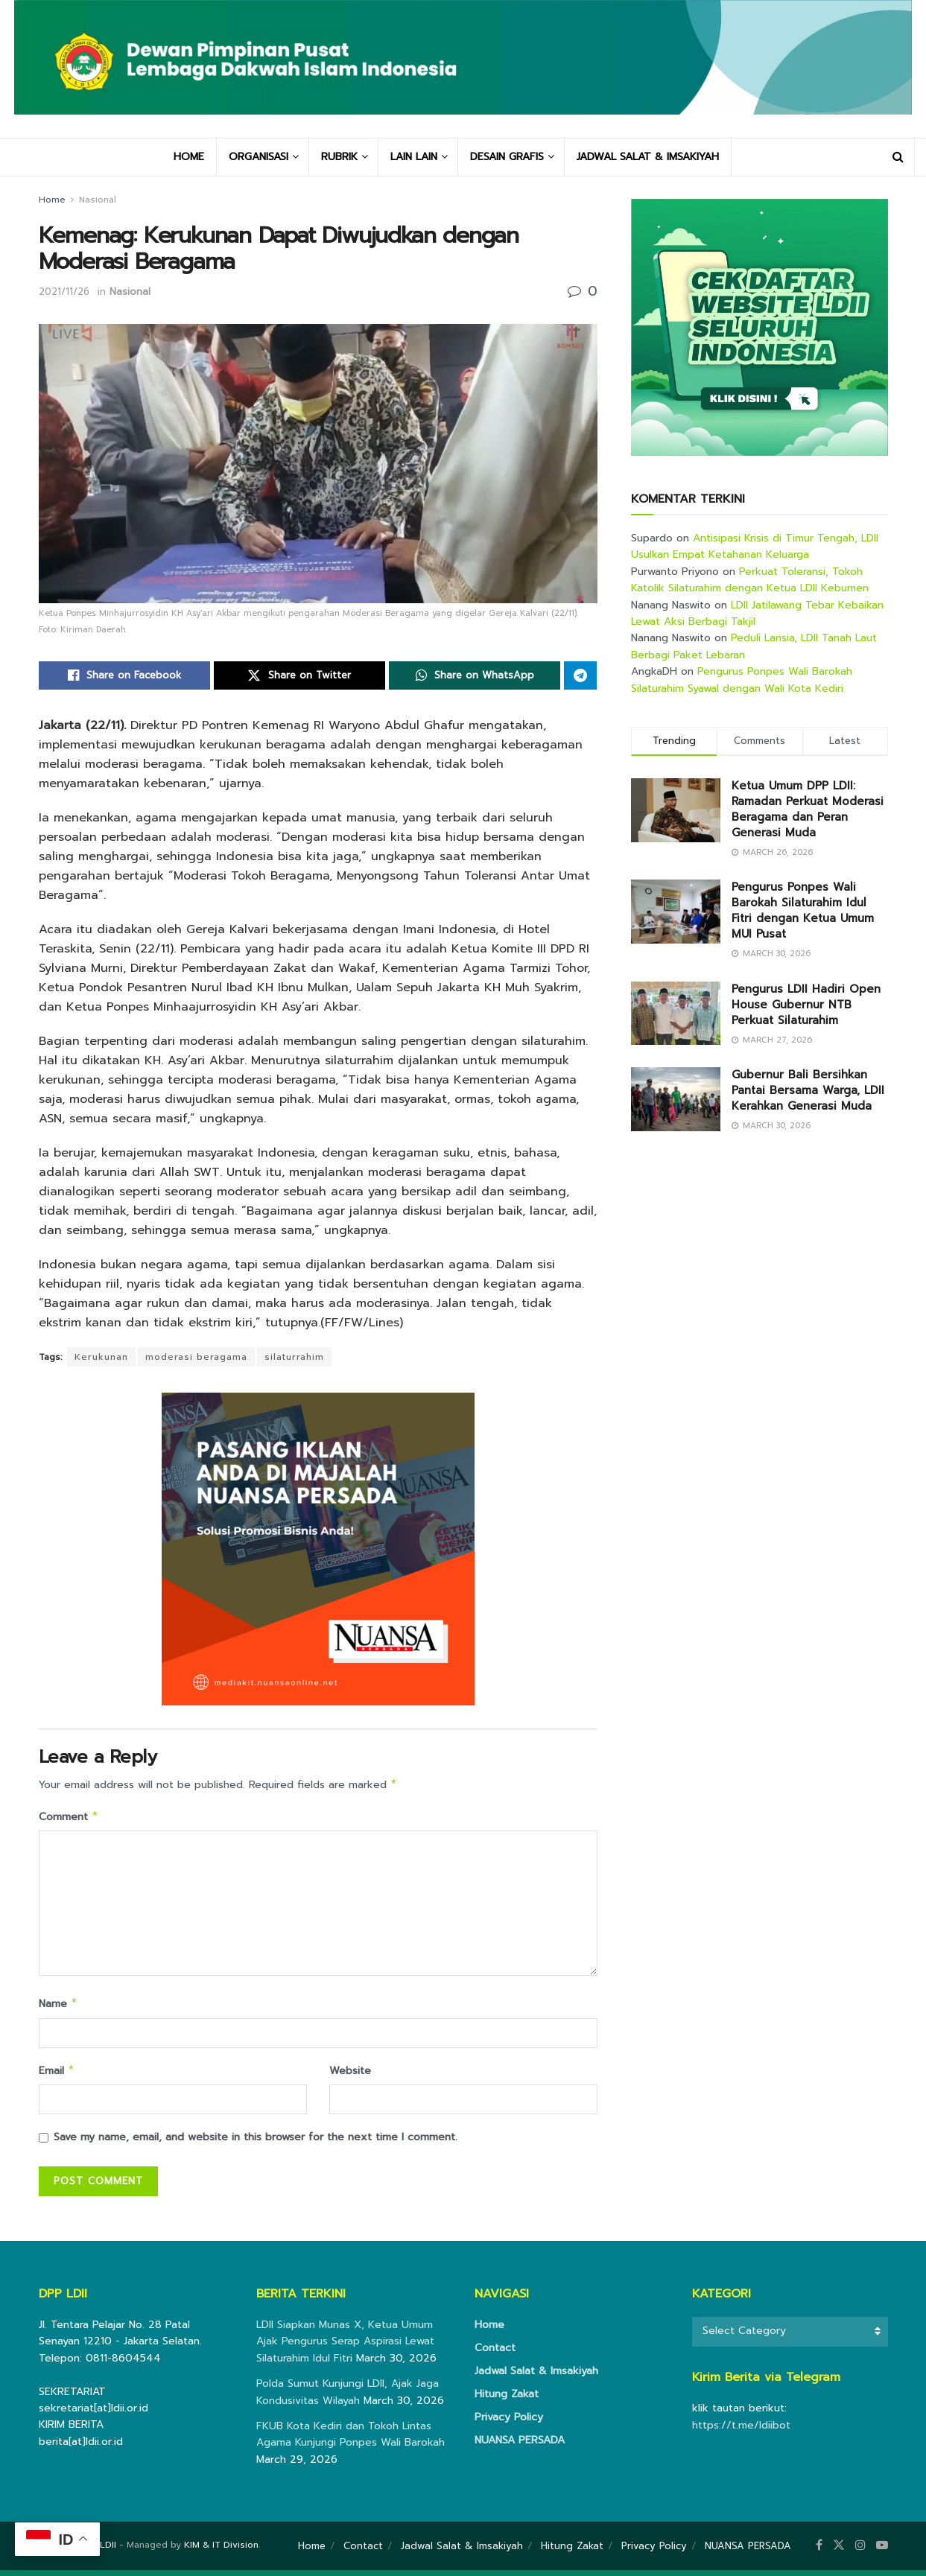  What do you see at coordinates (339, 157) in the screenshot?
I see `RUBRIK` at bounding box center [339, 157].